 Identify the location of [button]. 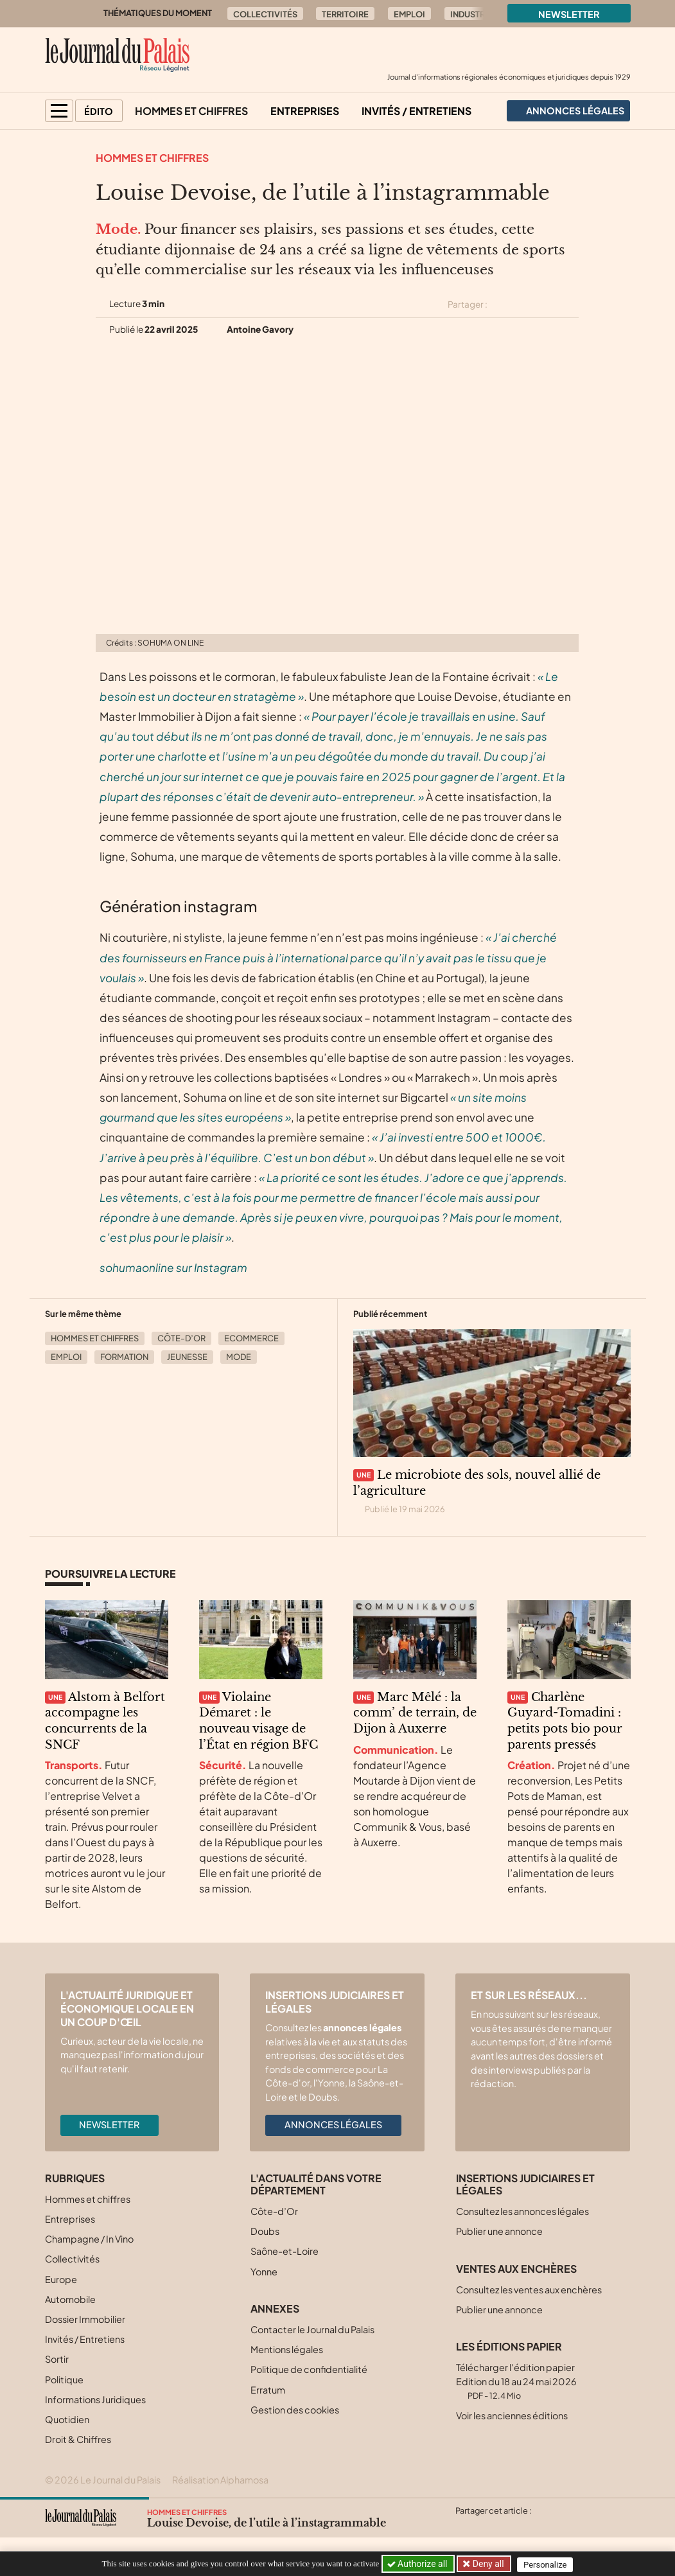
(59, 111).